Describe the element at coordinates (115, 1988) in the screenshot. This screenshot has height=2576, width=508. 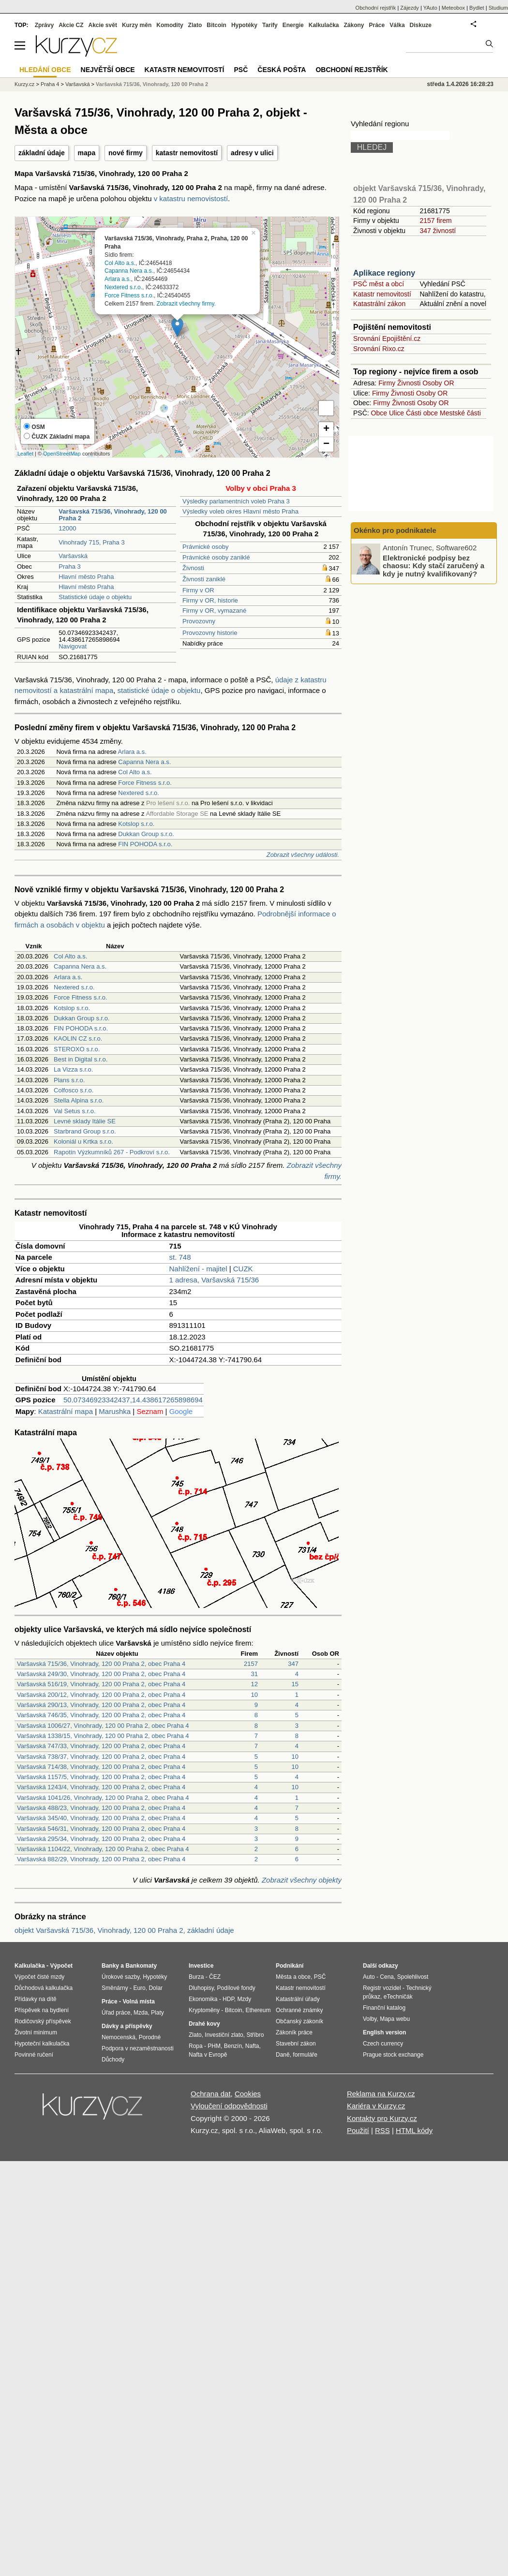
I see `Směnárny` at that location.